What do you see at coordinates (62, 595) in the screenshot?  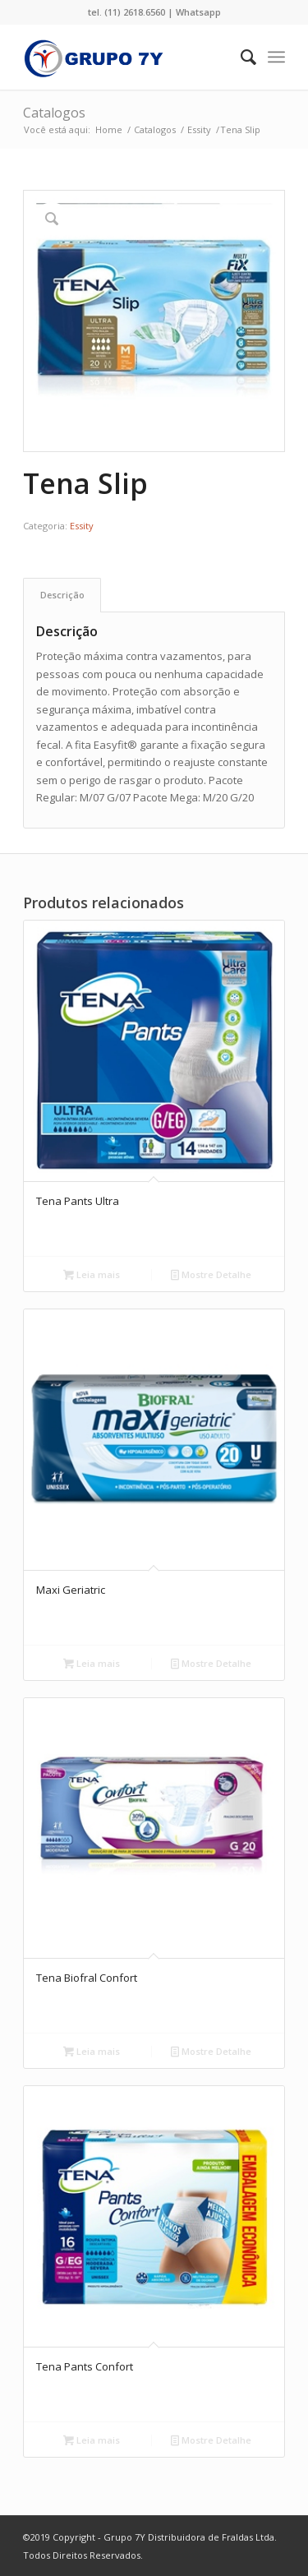 I see `Descrição` at bounding box center [62, 595].